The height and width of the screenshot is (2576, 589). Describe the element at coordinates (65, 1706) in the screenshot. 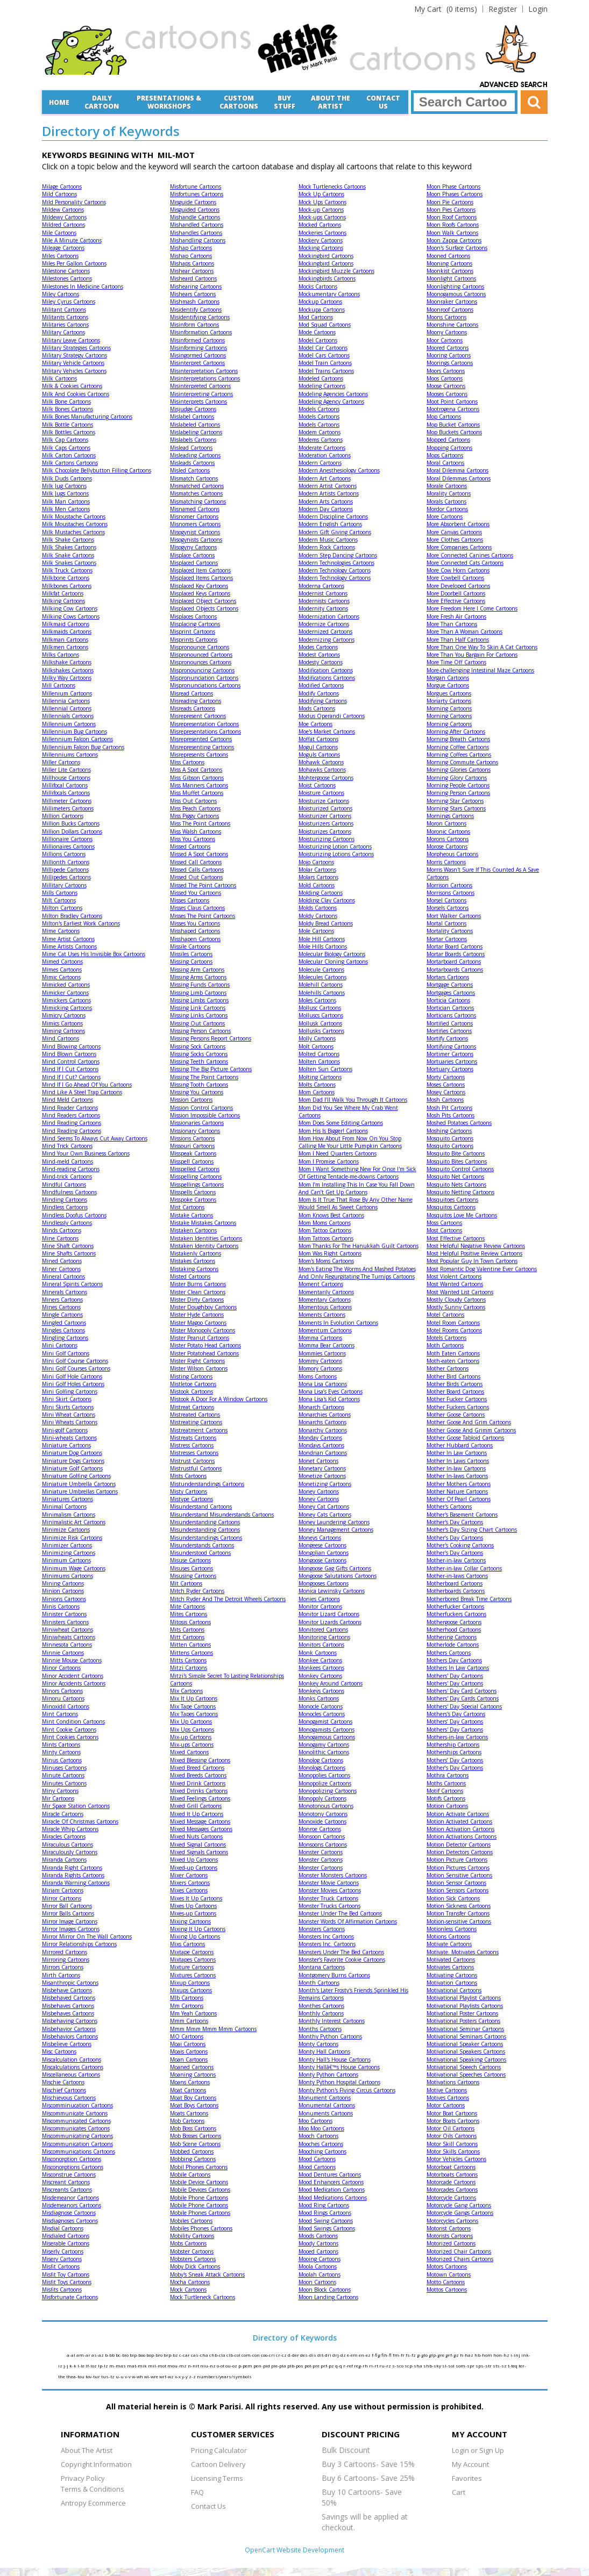

I see `Minoxidil Cartoons` at that location.